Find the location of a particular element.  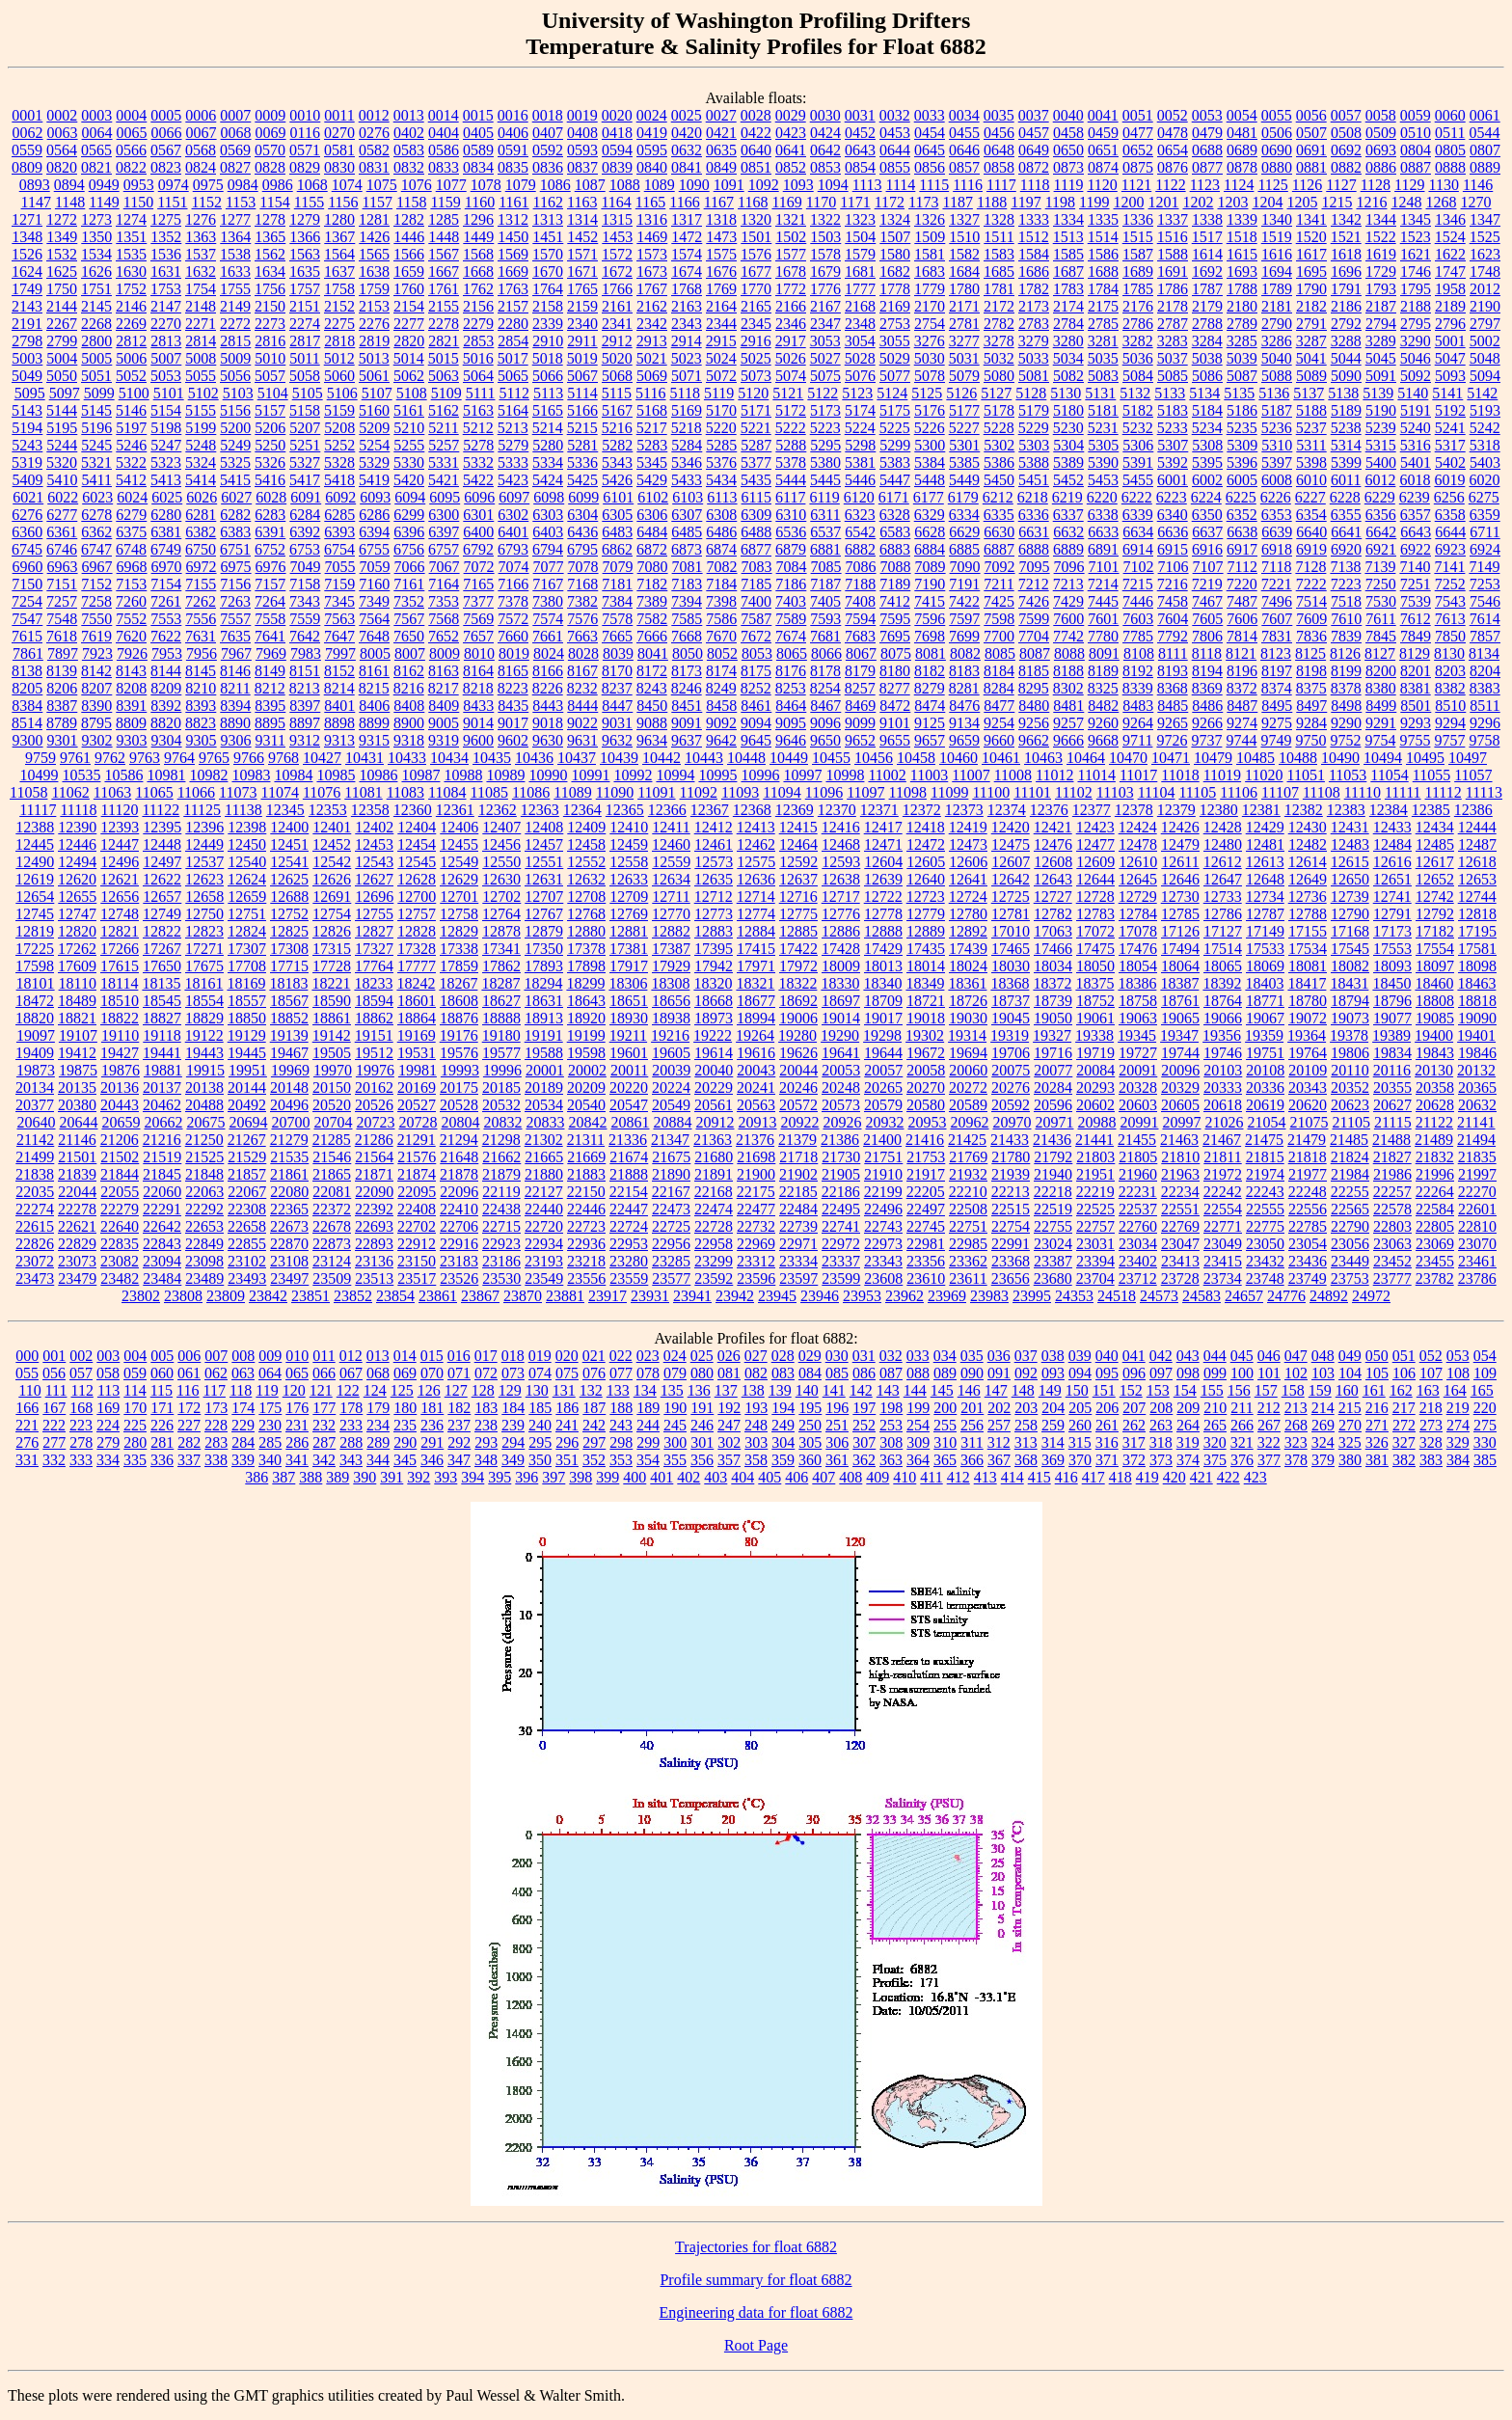

1171 is located at coordinates (855, 202).